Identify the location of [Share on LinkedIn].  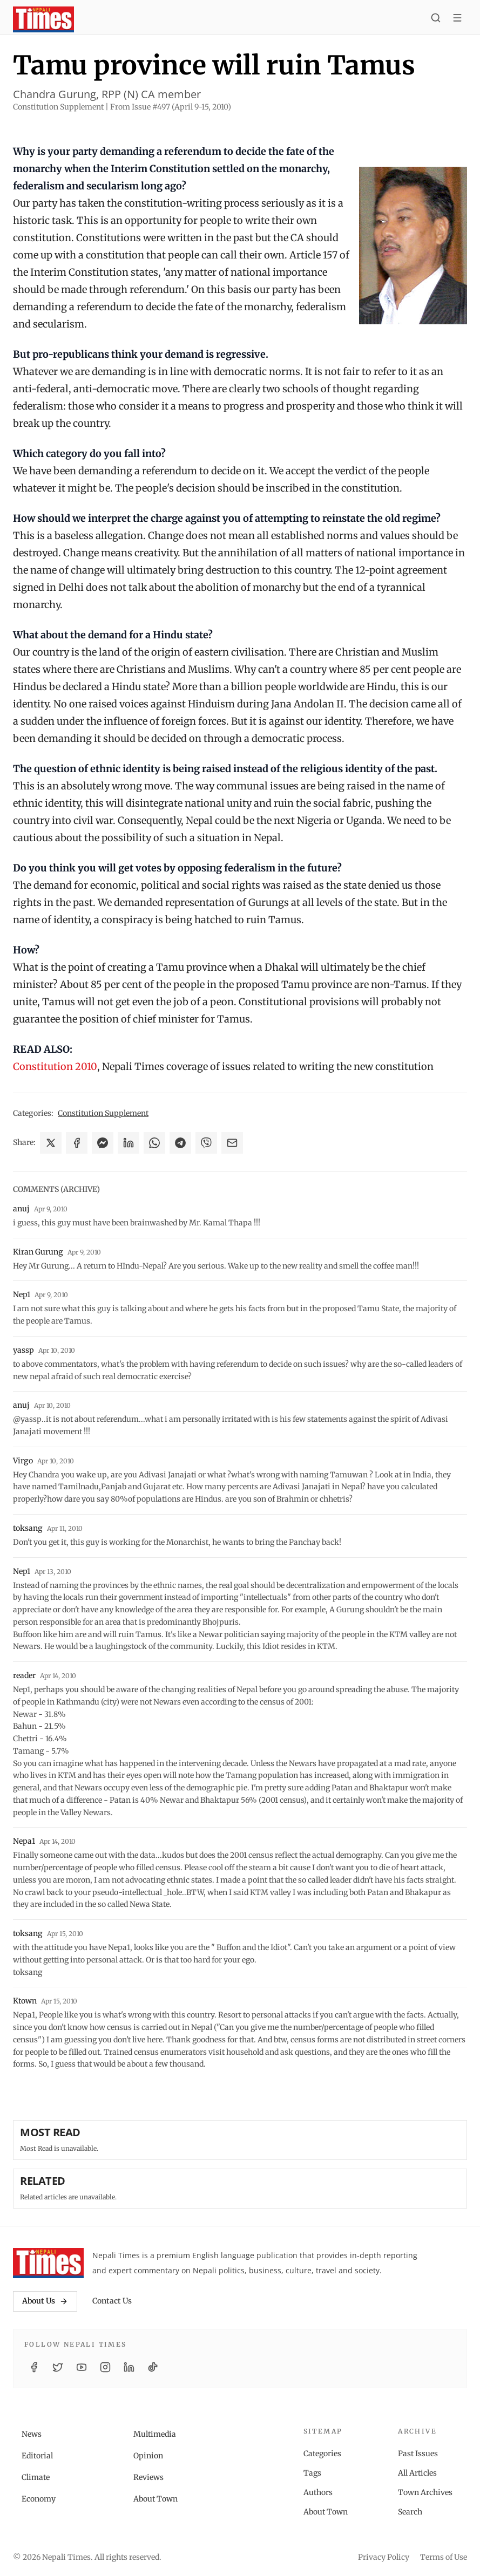
(128, 1143).